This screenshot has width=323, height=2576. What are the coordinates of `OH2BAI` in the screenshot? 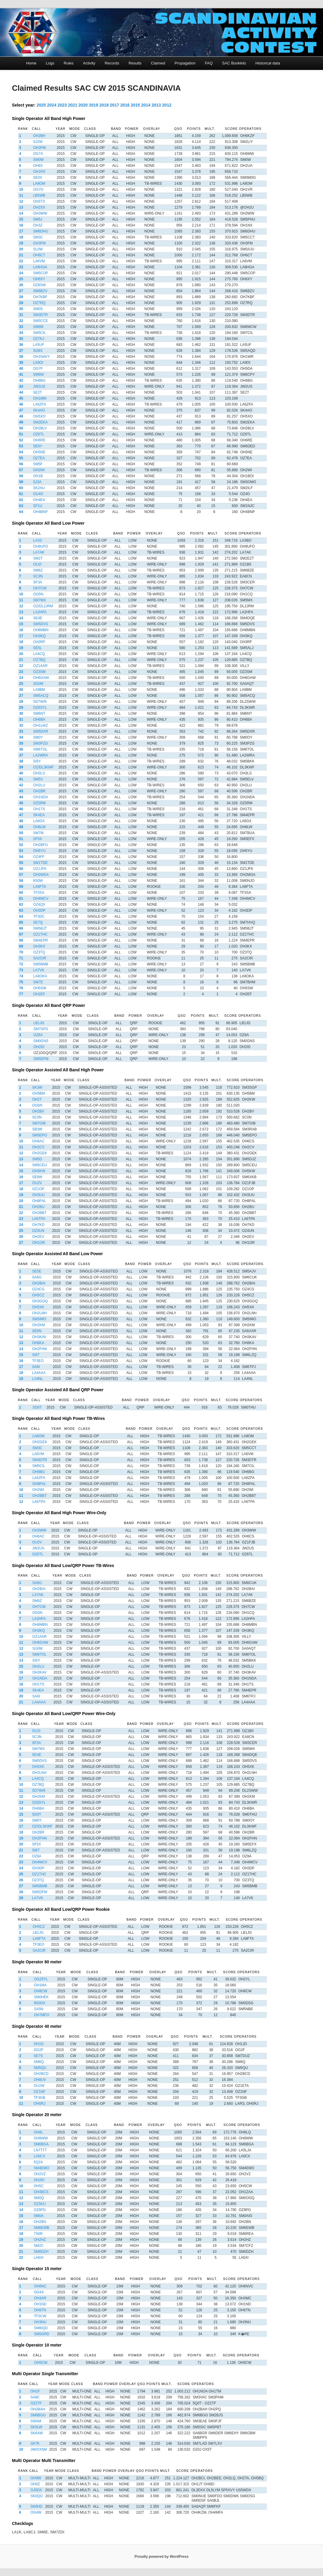 It's located at (38, 1283).